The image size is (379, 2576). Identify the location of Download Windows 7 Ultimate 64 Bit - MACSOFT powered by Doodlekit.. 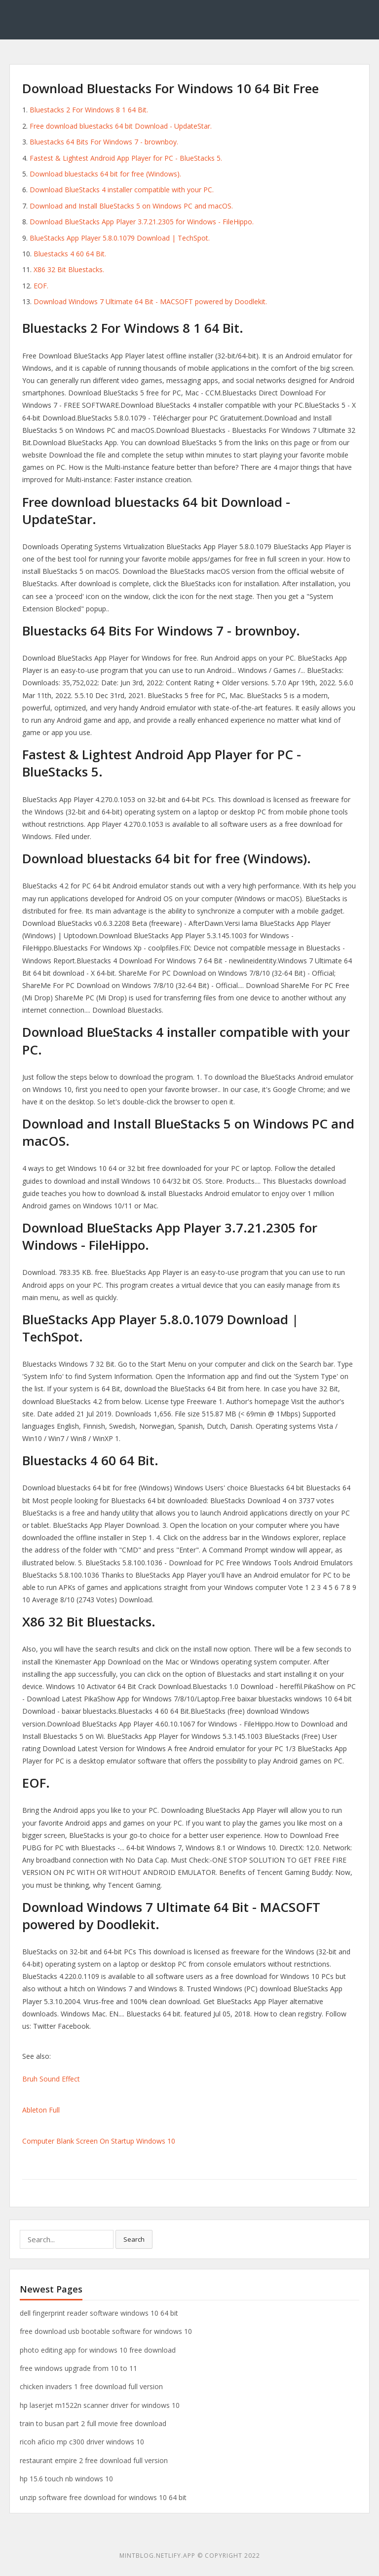
(150, 301).